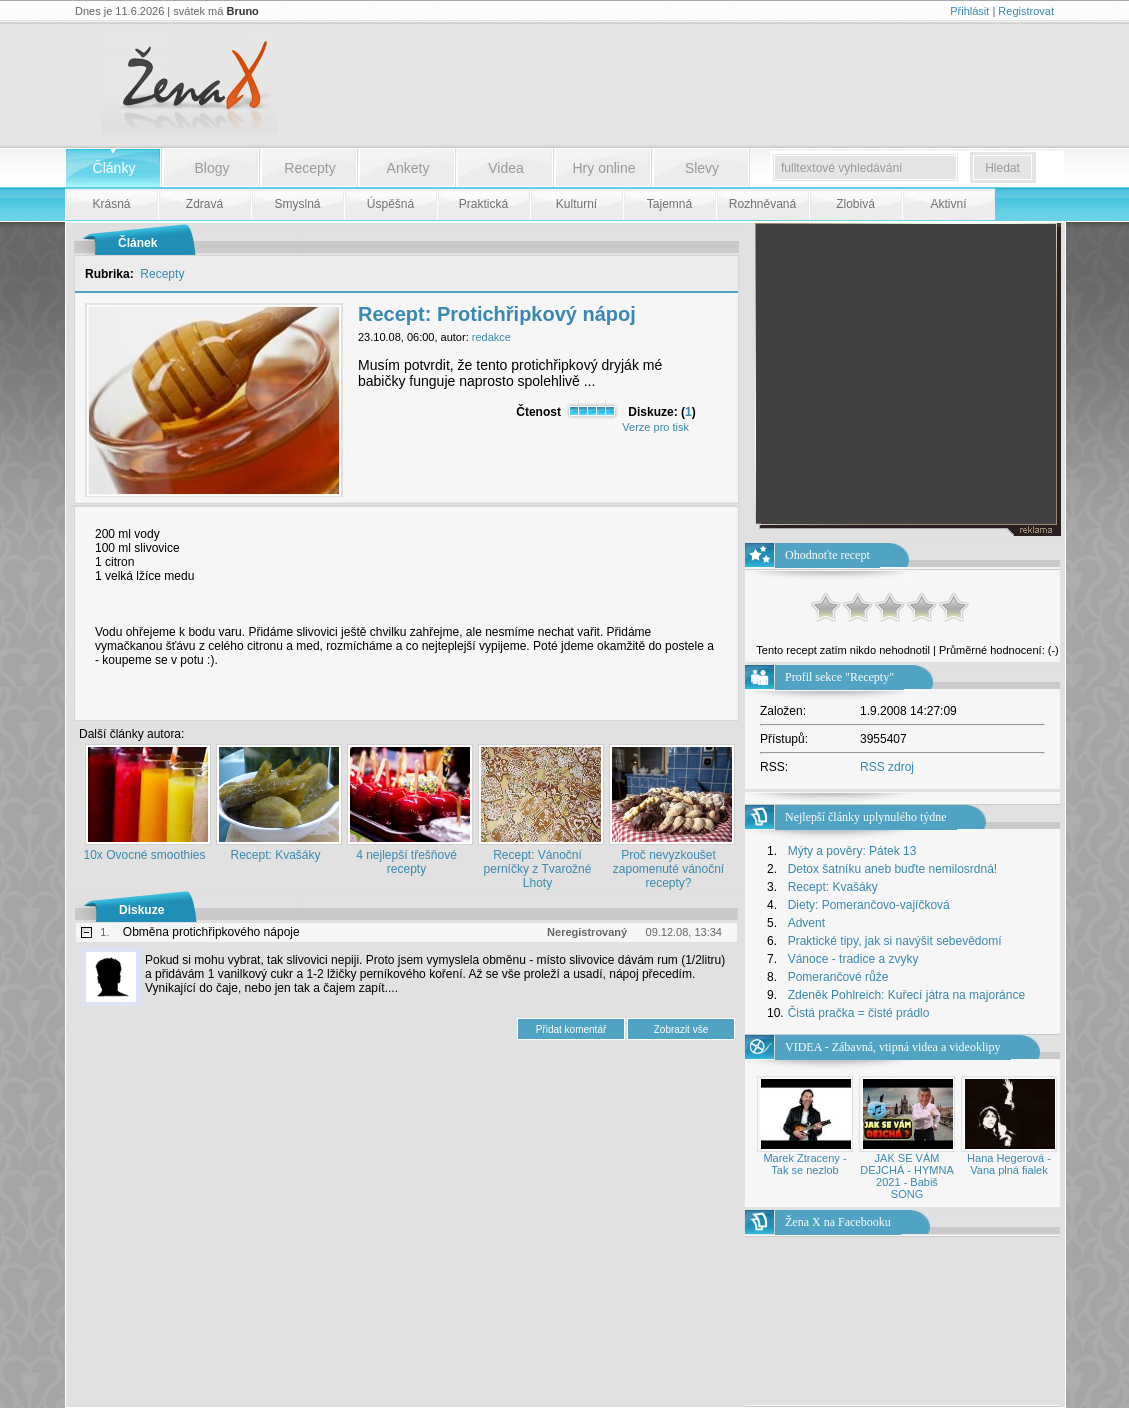 Image resolution: width=1129 pixels, height=1408 pixels. What do you see at coordinates (144, 855) in the screenshot?
I see `10x Ovocné smoothies` at bounding box center [144, 855].